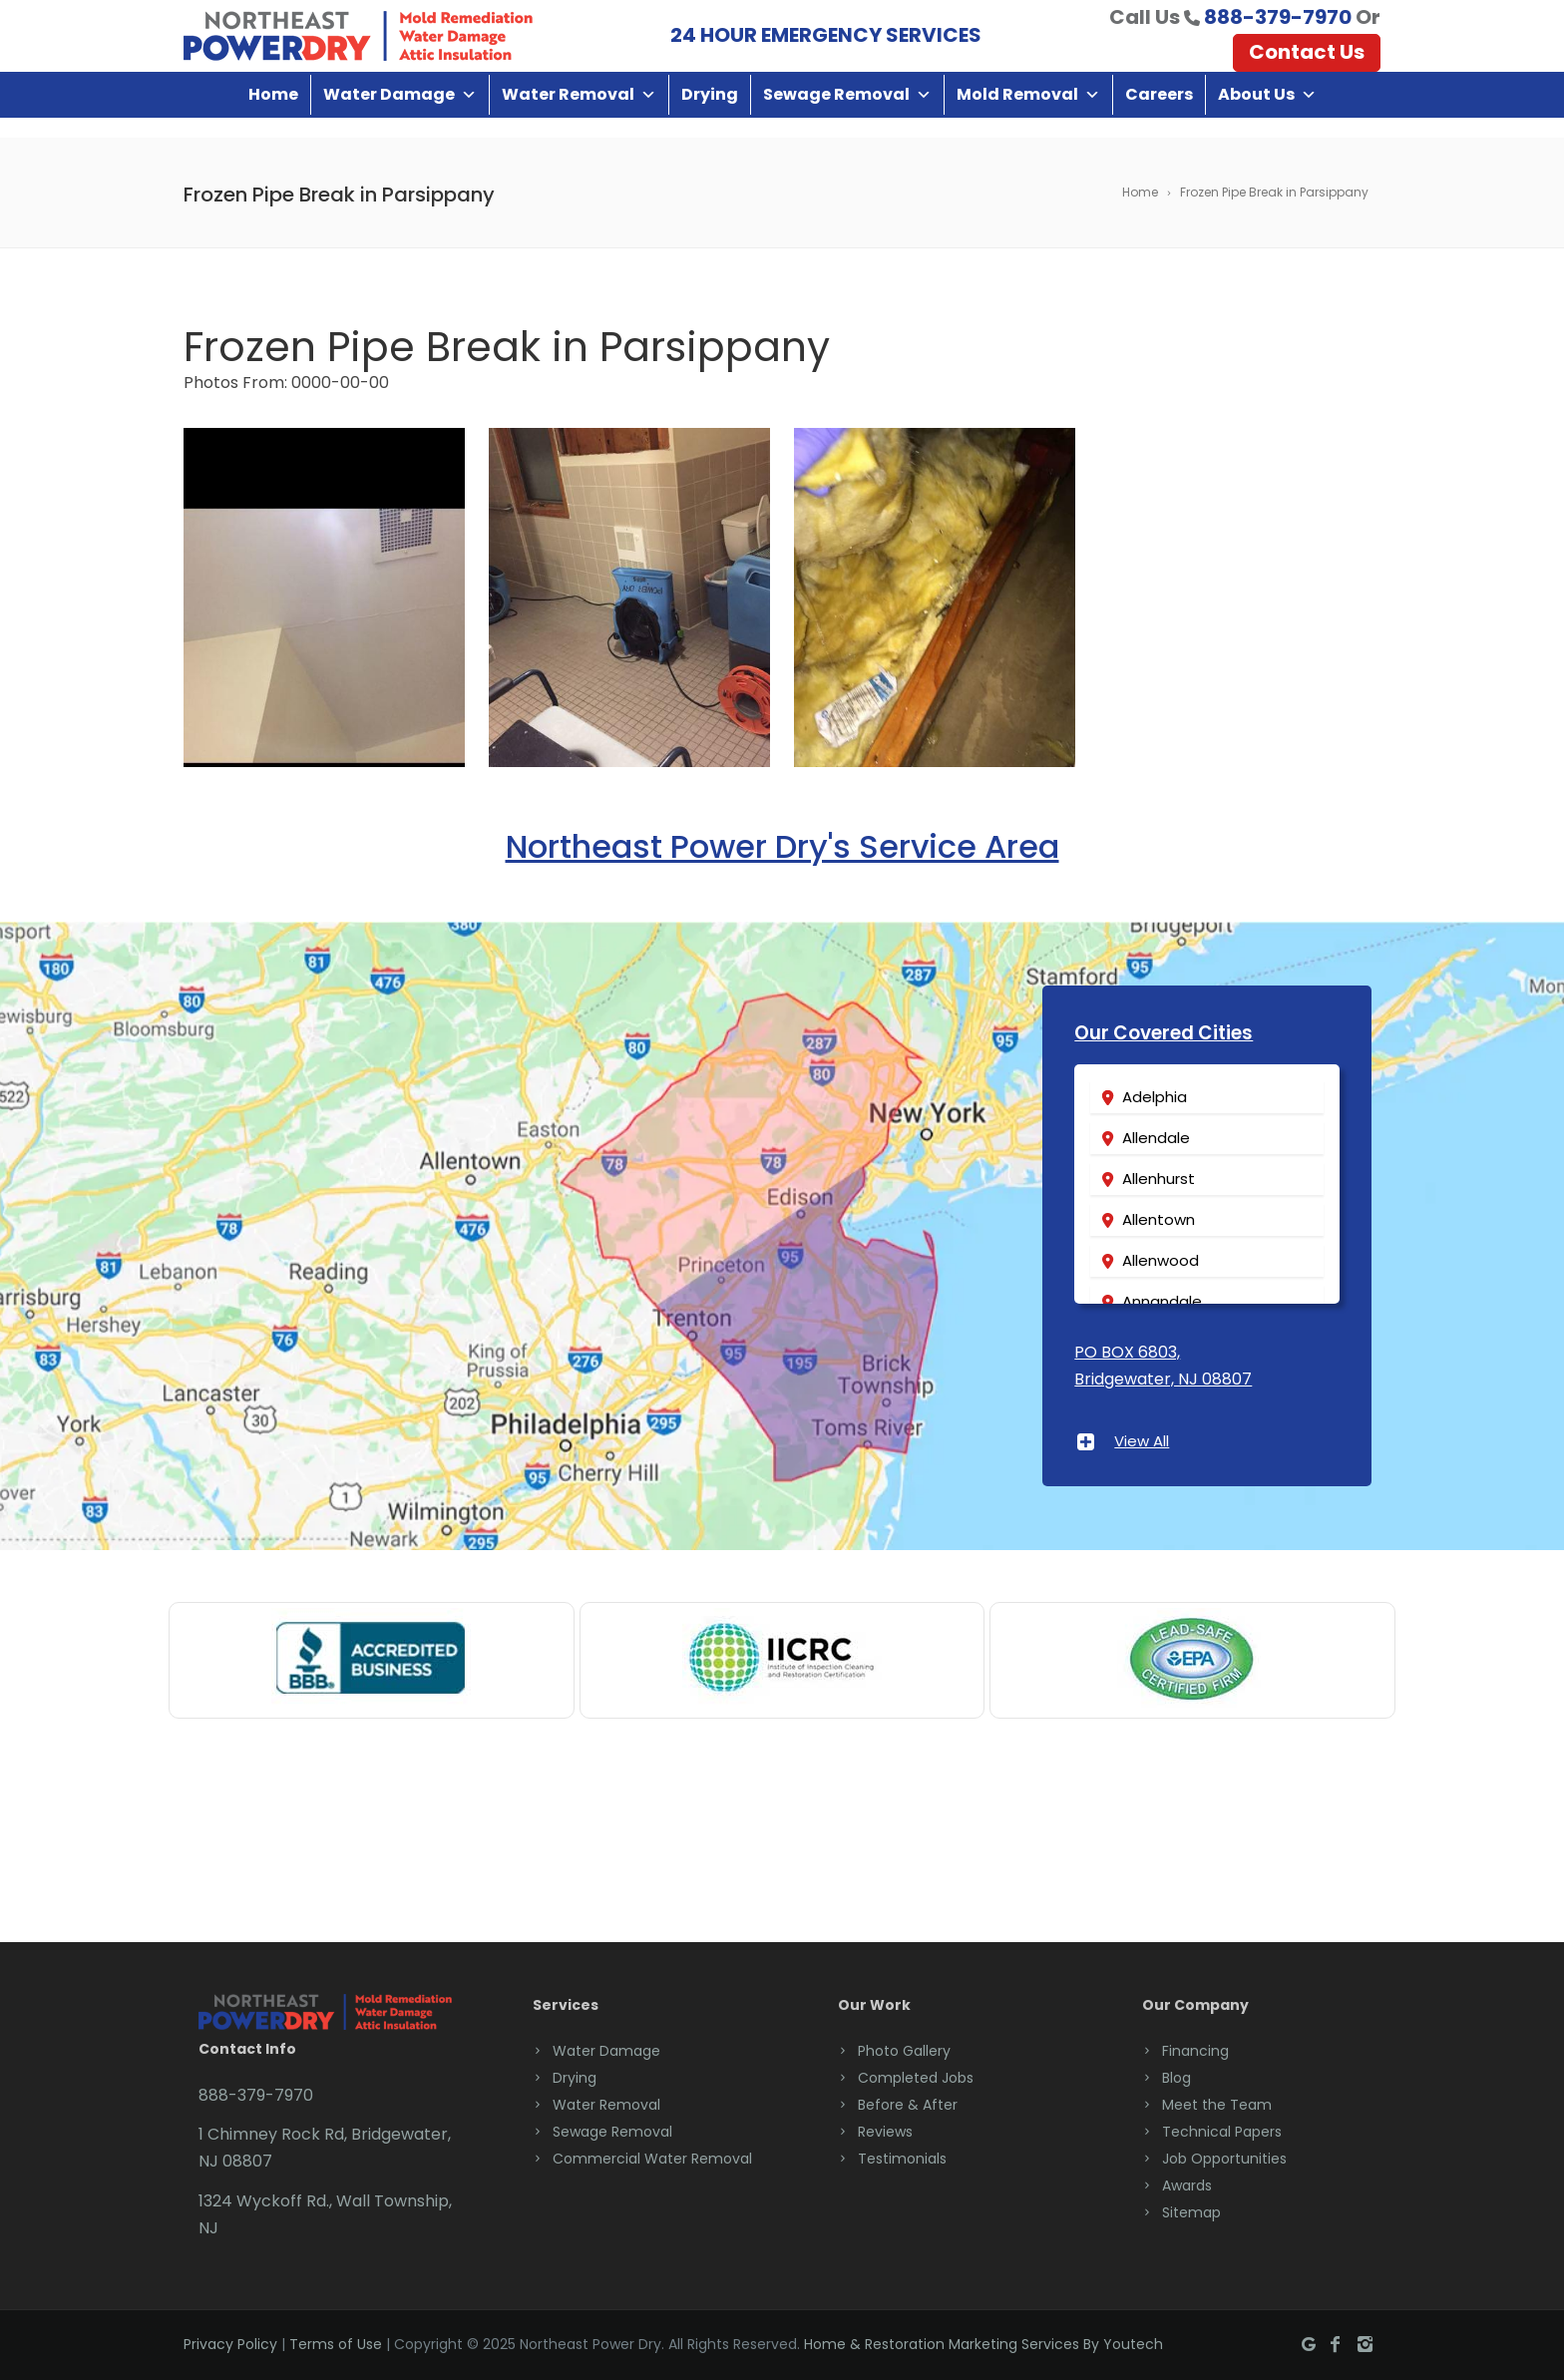 This screenshot has width=1564, height=2380. I want to click on Allentown, so click(1158, 1219).